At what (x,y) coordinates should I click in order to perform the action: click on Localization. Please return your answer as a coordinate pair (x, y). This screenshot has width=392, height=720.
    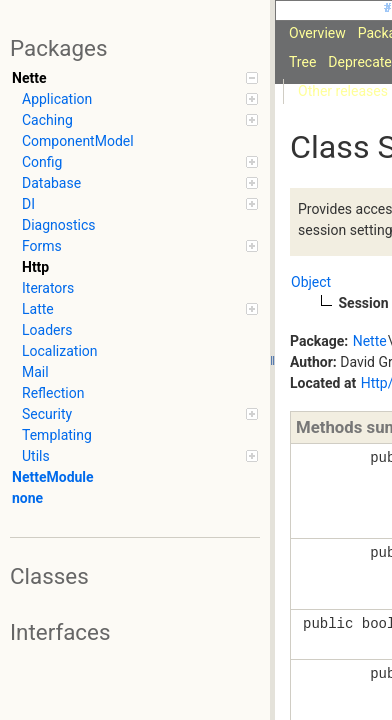
    Looking at the image, I should click on (60, 351).